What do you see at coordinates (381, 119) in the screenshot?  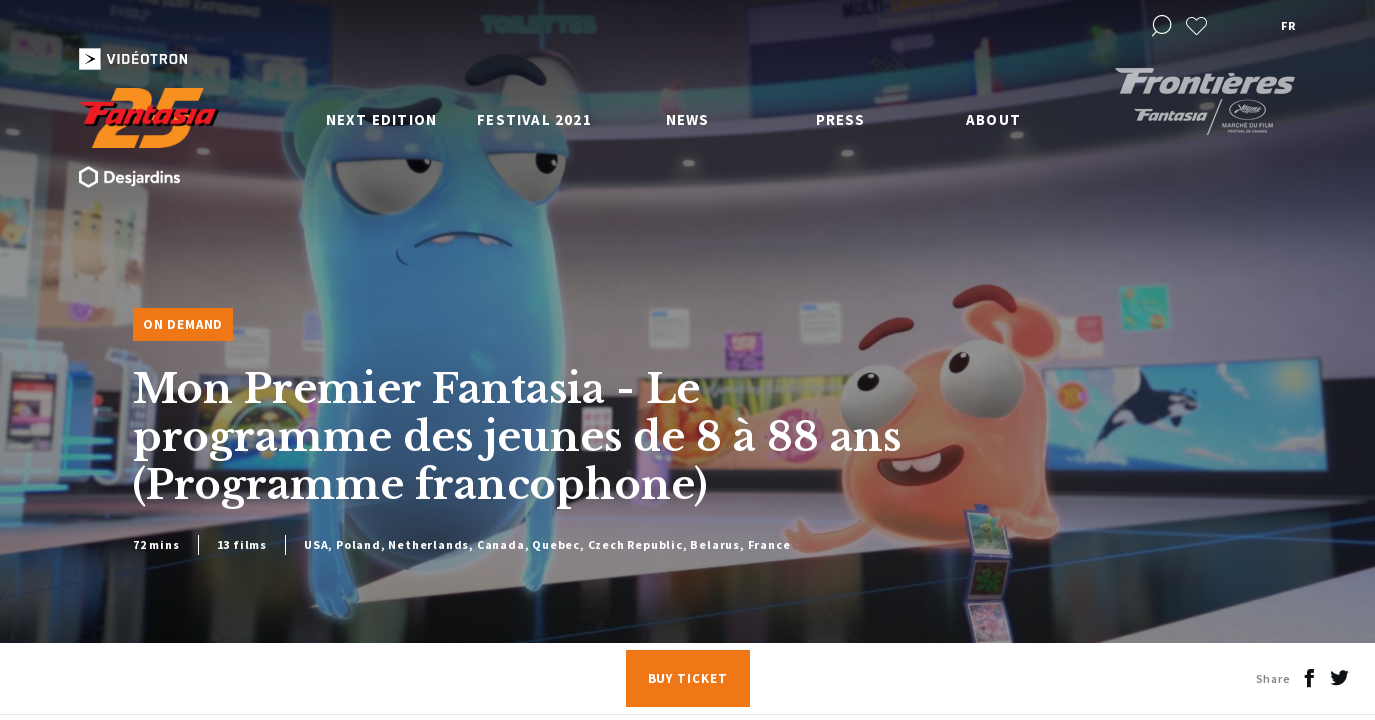 I see `Next edition` at bounding box center [381, 119].